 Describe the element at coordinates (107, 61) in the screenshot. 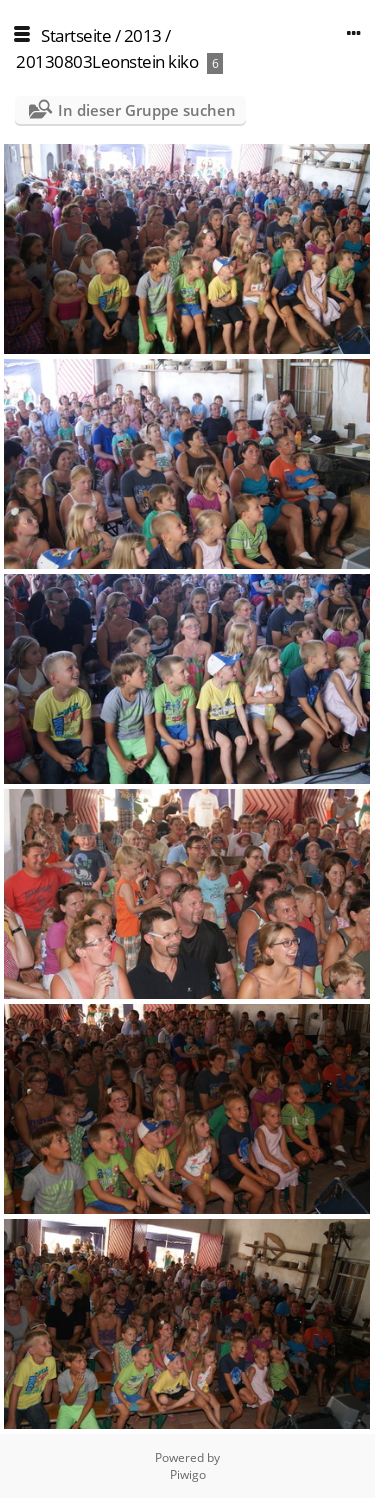

I see `20130803Leonstein kiko` at that location.